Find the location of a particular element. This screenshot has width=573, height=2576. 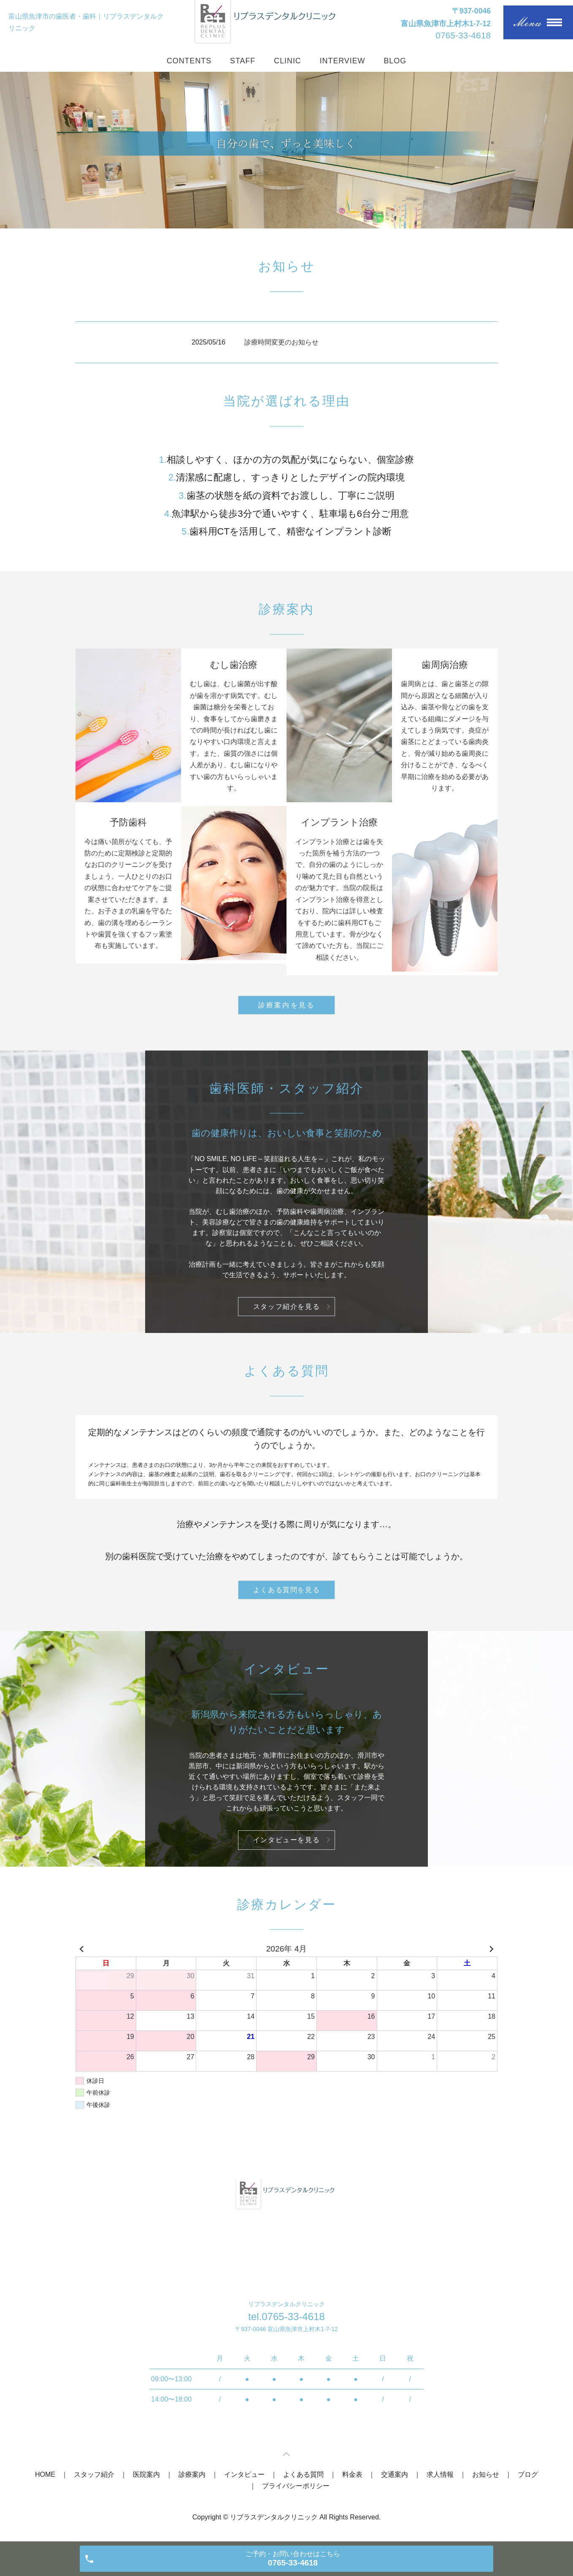

BLOG is located at coordinates (395, 61).